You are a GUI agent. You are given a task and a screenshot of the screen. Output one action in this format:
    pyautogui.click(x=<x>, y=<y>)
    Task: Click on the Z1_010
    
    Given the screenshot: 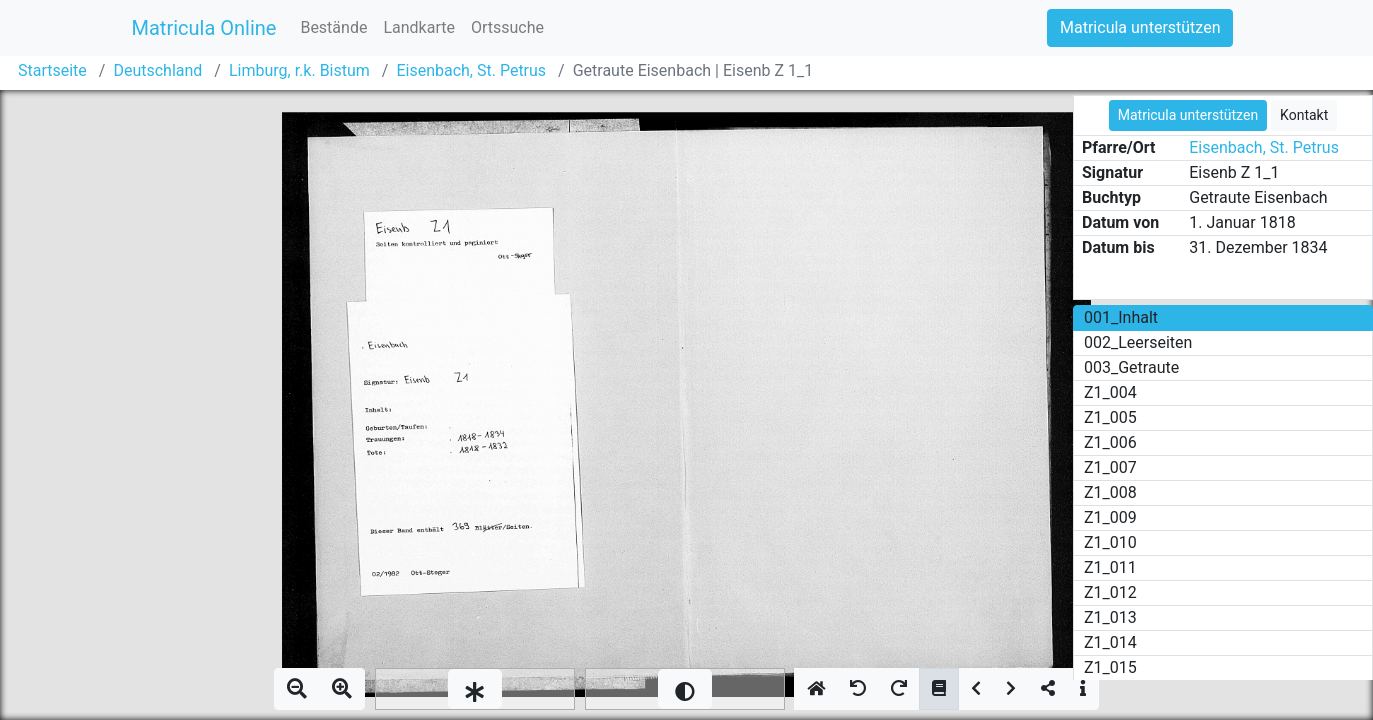 What is the action you would take?
    pyautogui.click(x=1110, y=542)
    